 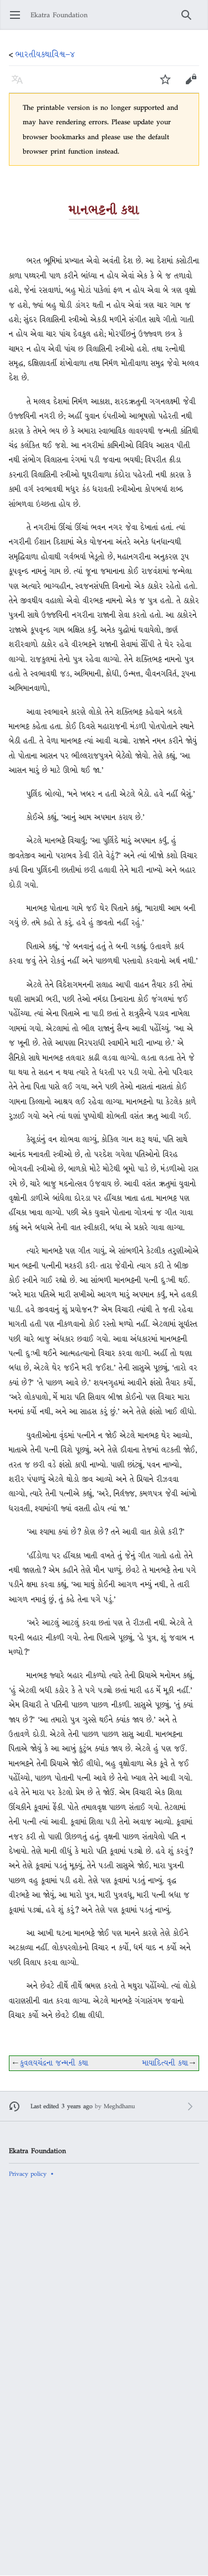 I want to click on Privacy policy, so click(x=28, y=2174).